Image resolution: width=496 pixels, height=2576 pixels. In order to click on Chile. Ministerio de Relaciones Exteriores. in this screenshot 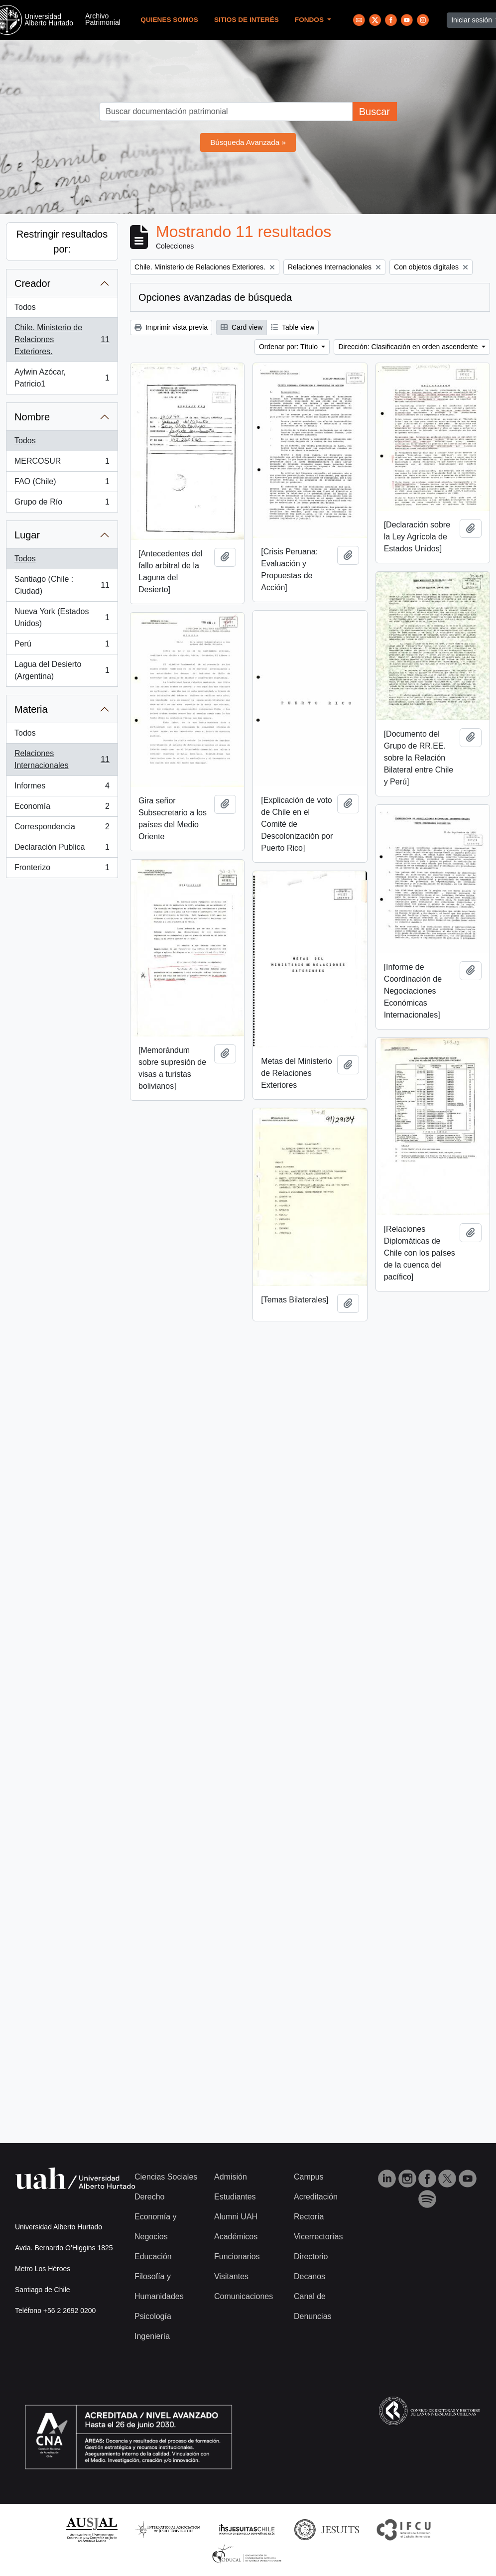, I will do `click(62, 339)`.